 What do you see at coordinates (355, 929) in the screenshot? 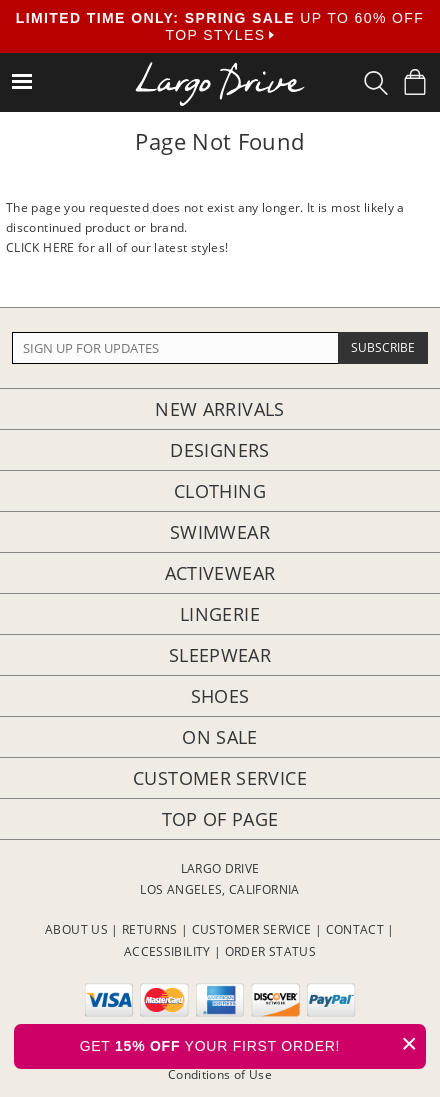
I see `CONTACT` at bounding box center [355, 929].